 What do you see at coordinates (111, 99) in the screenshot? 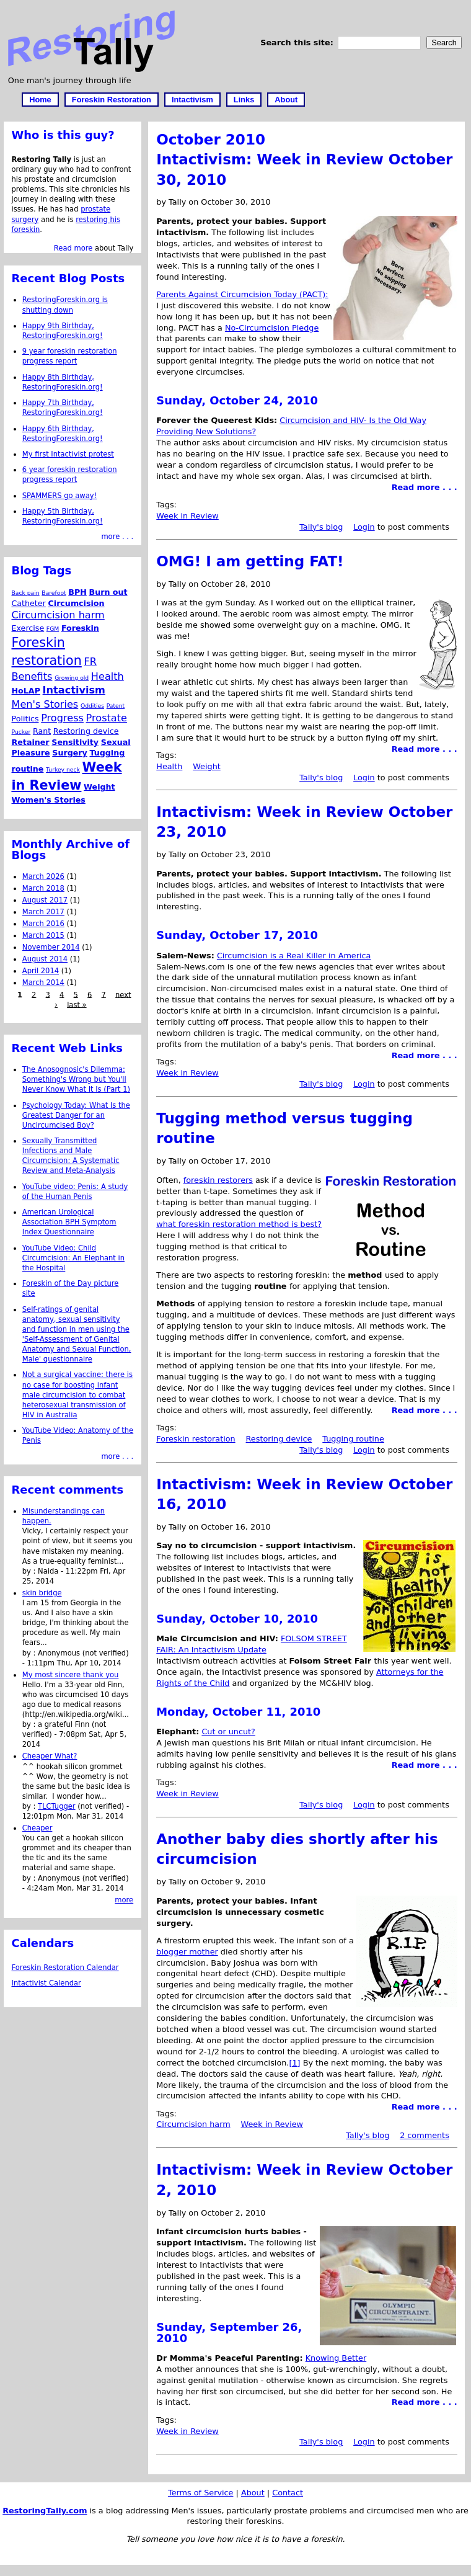
I see `Foreskin Restoration` at bounding box center [111, 99].